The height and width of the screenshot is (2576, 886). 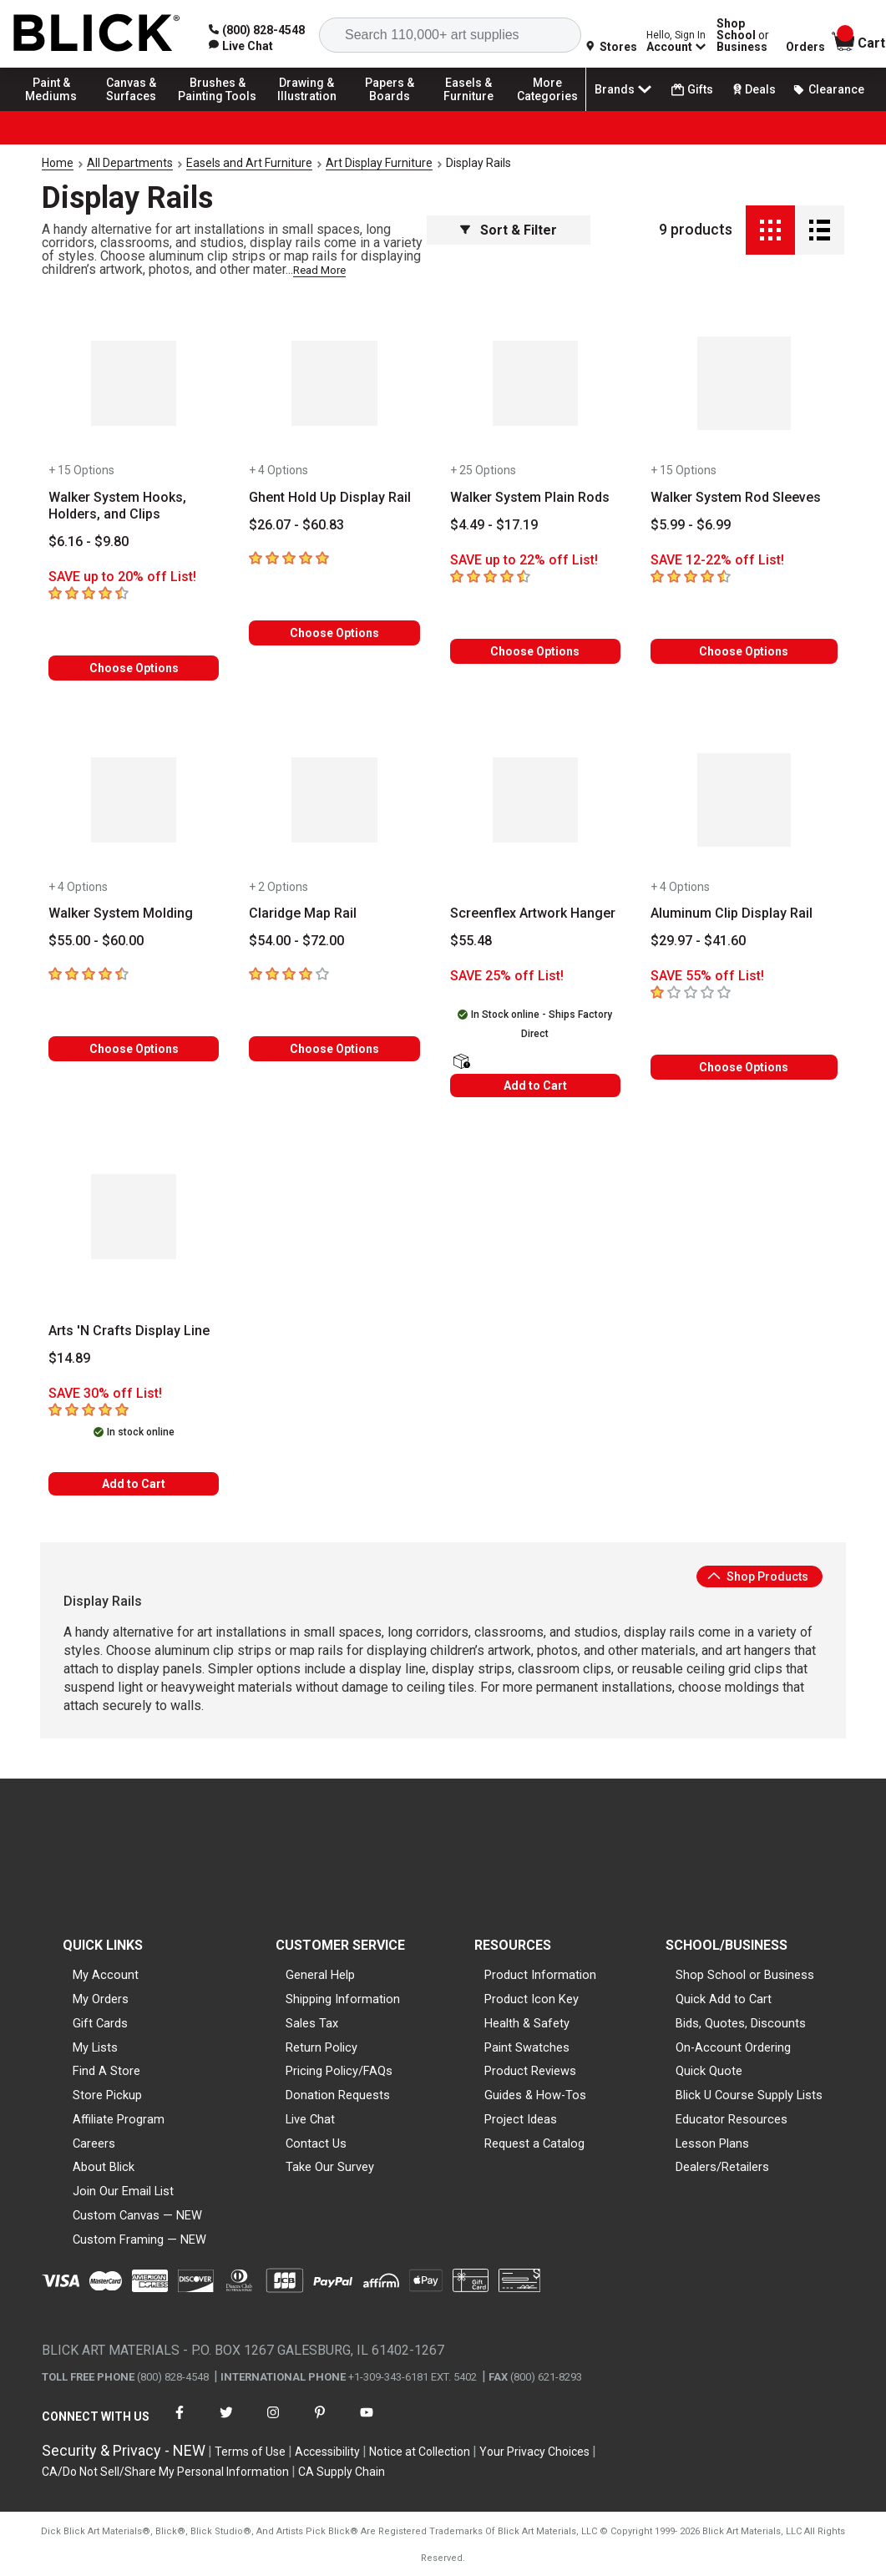 I want to click on Gifts, so click(x=692, y=89).